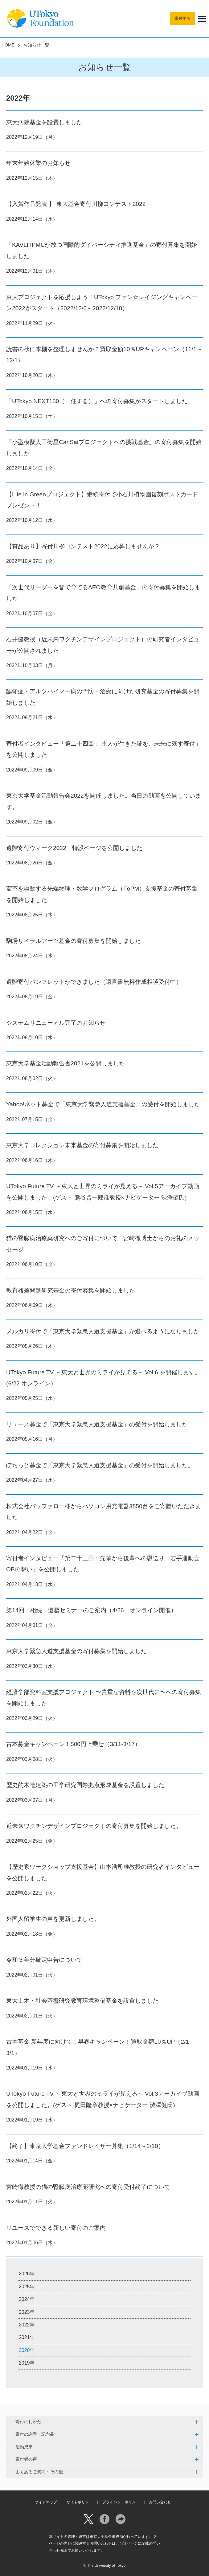 The height and width of the screenshot is (2576, 209). Describe the element at coordinates (34, 2434) in the screenshot. I see `寄付の謝意・記念品` at that location.